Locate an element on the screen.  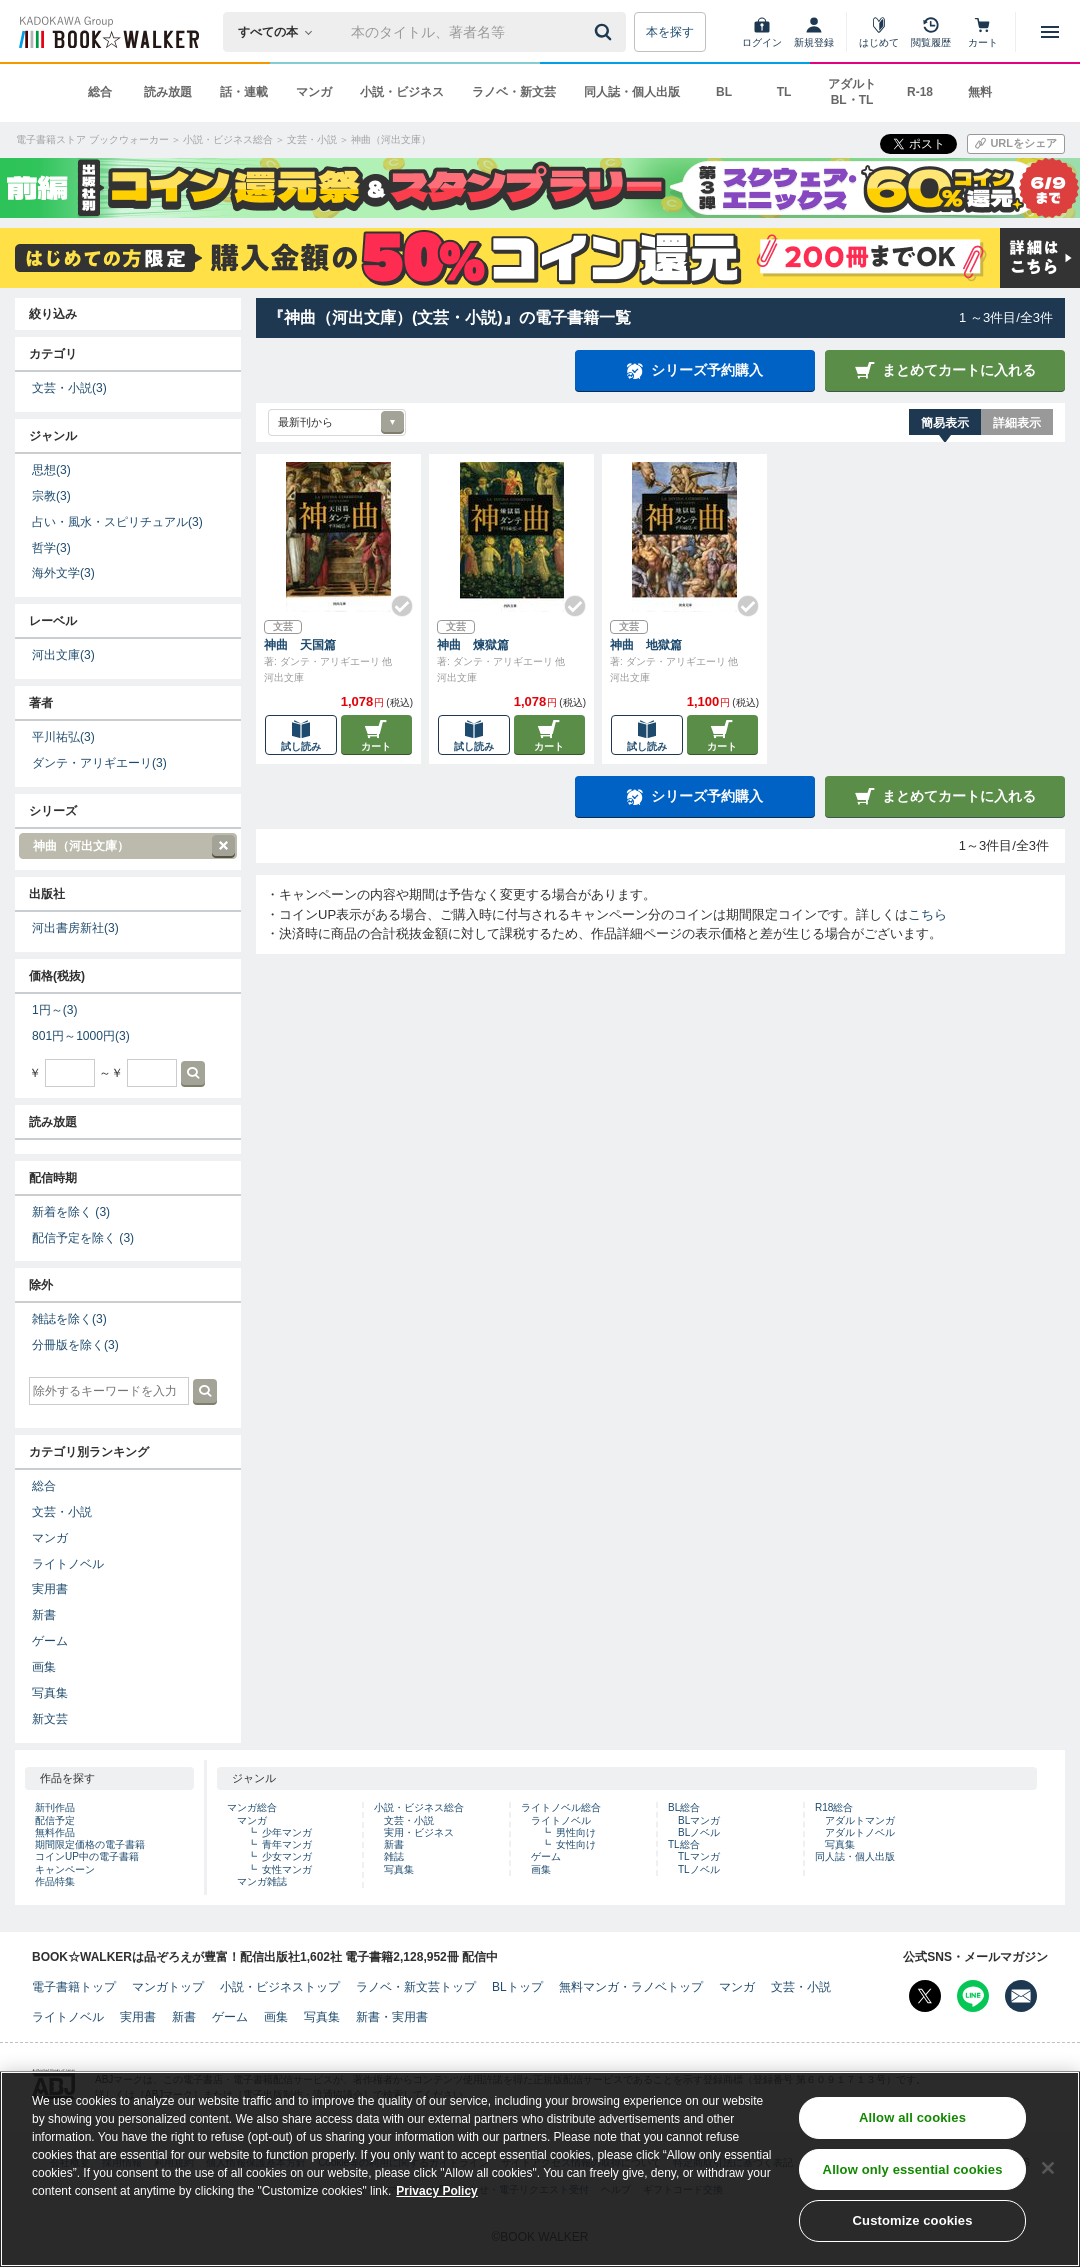
[region] is located at coordinates (540, 2169).